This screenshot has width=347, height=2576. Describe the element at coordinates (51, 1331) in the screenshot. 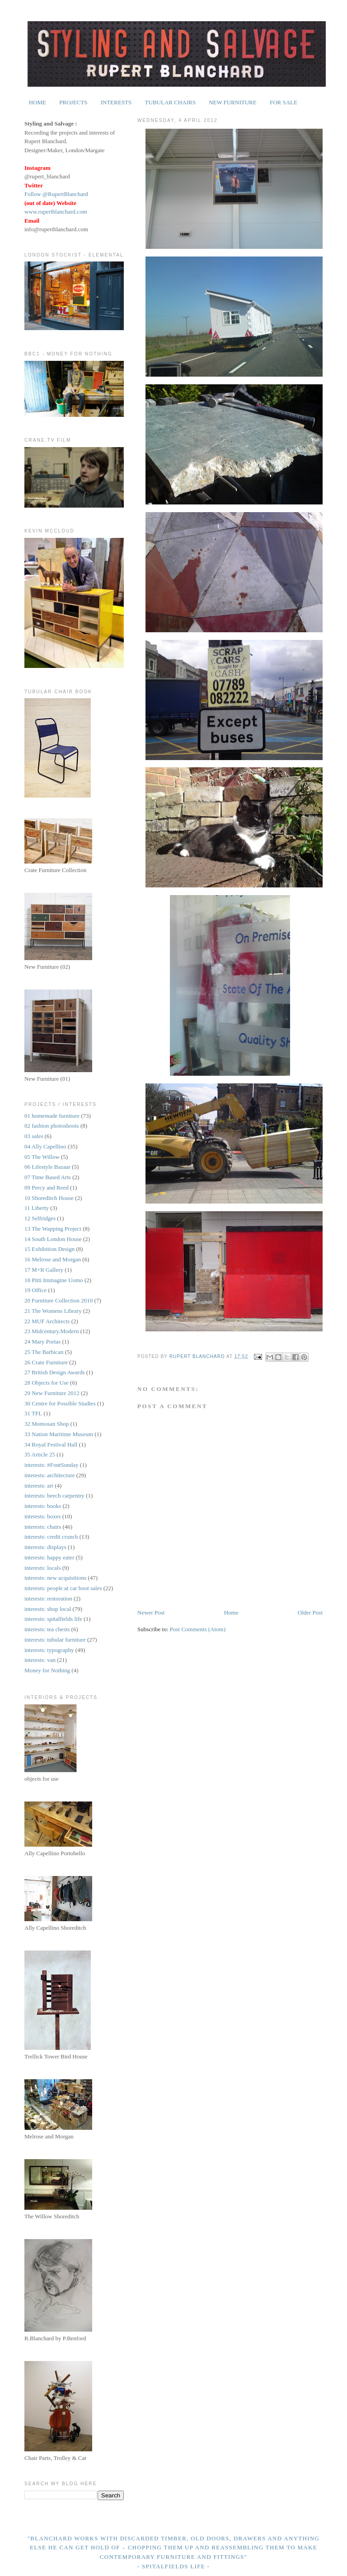

I see `23 Midcentury.Modern` at that location.